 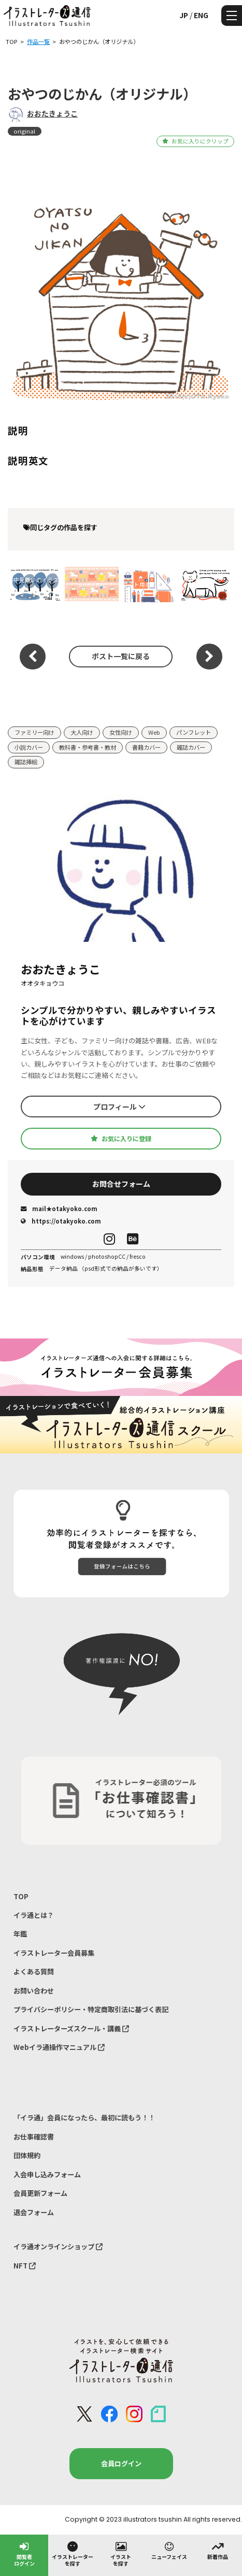 What do you see at coordinates (52, 113) in the screenshot?
I see `おおたきょうこ` at bounding box center [52, 113].